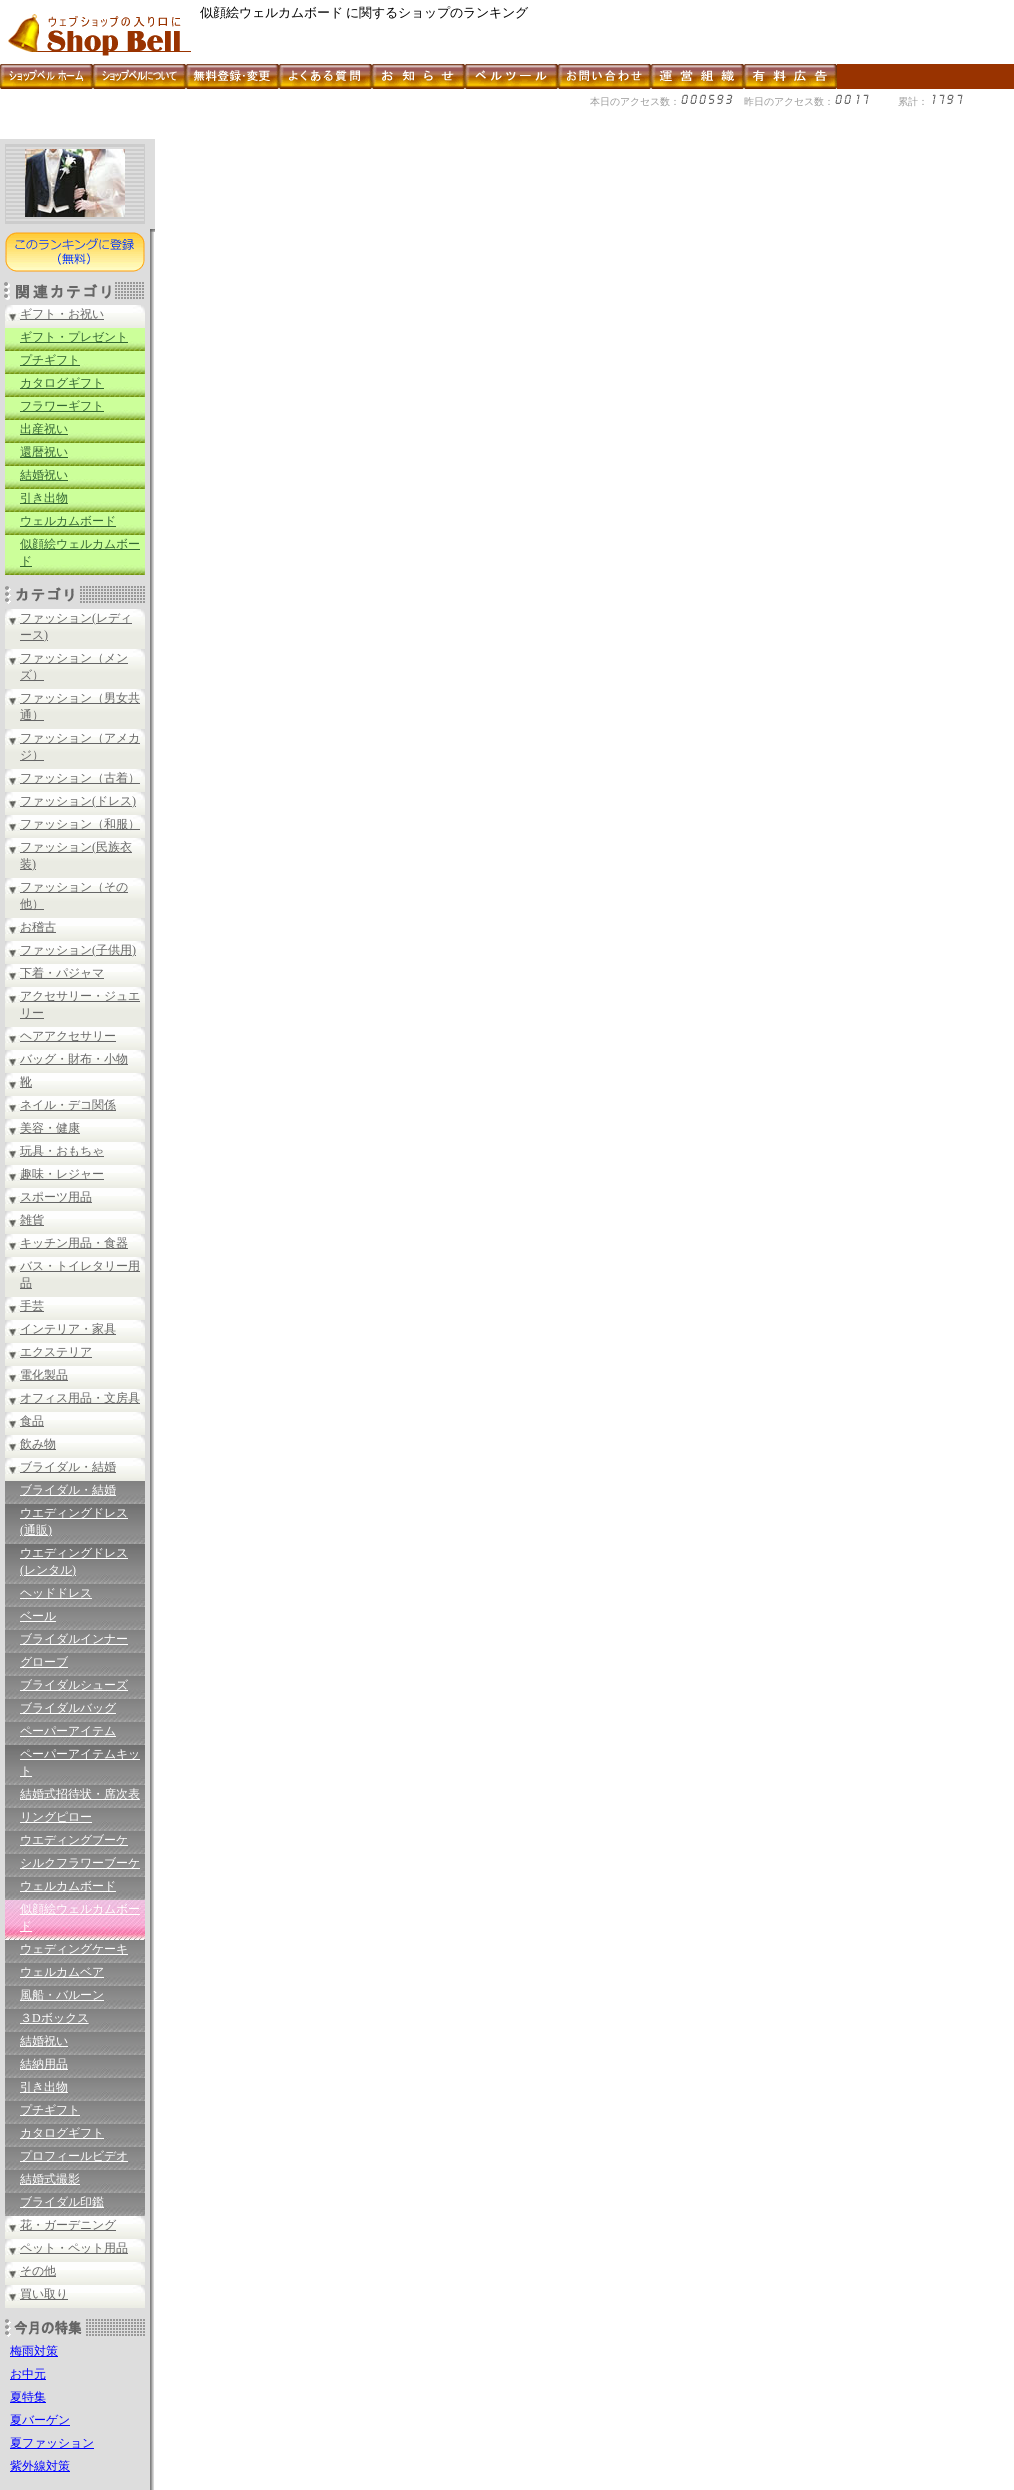  What do you see at coordinates (44, 429) in the screenshot?
I see `出産祝い` at bounding box center [44, 429].